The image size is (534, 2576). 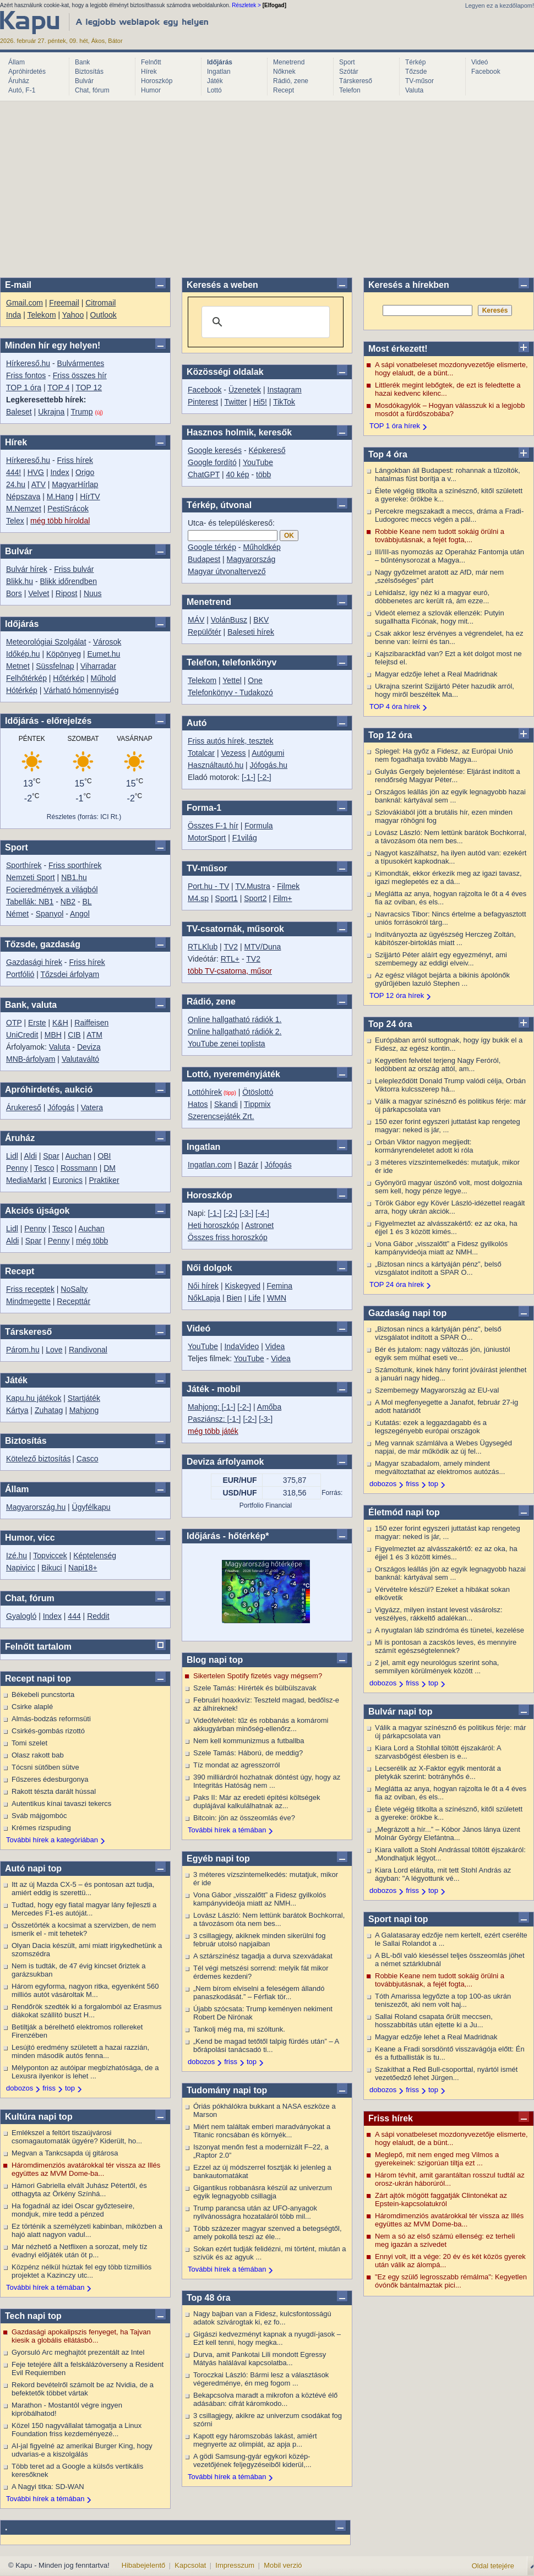 What do you see at coordinates (232, 680) in the screenshot?
I see `Yettel` at bounding box center [232, 680].